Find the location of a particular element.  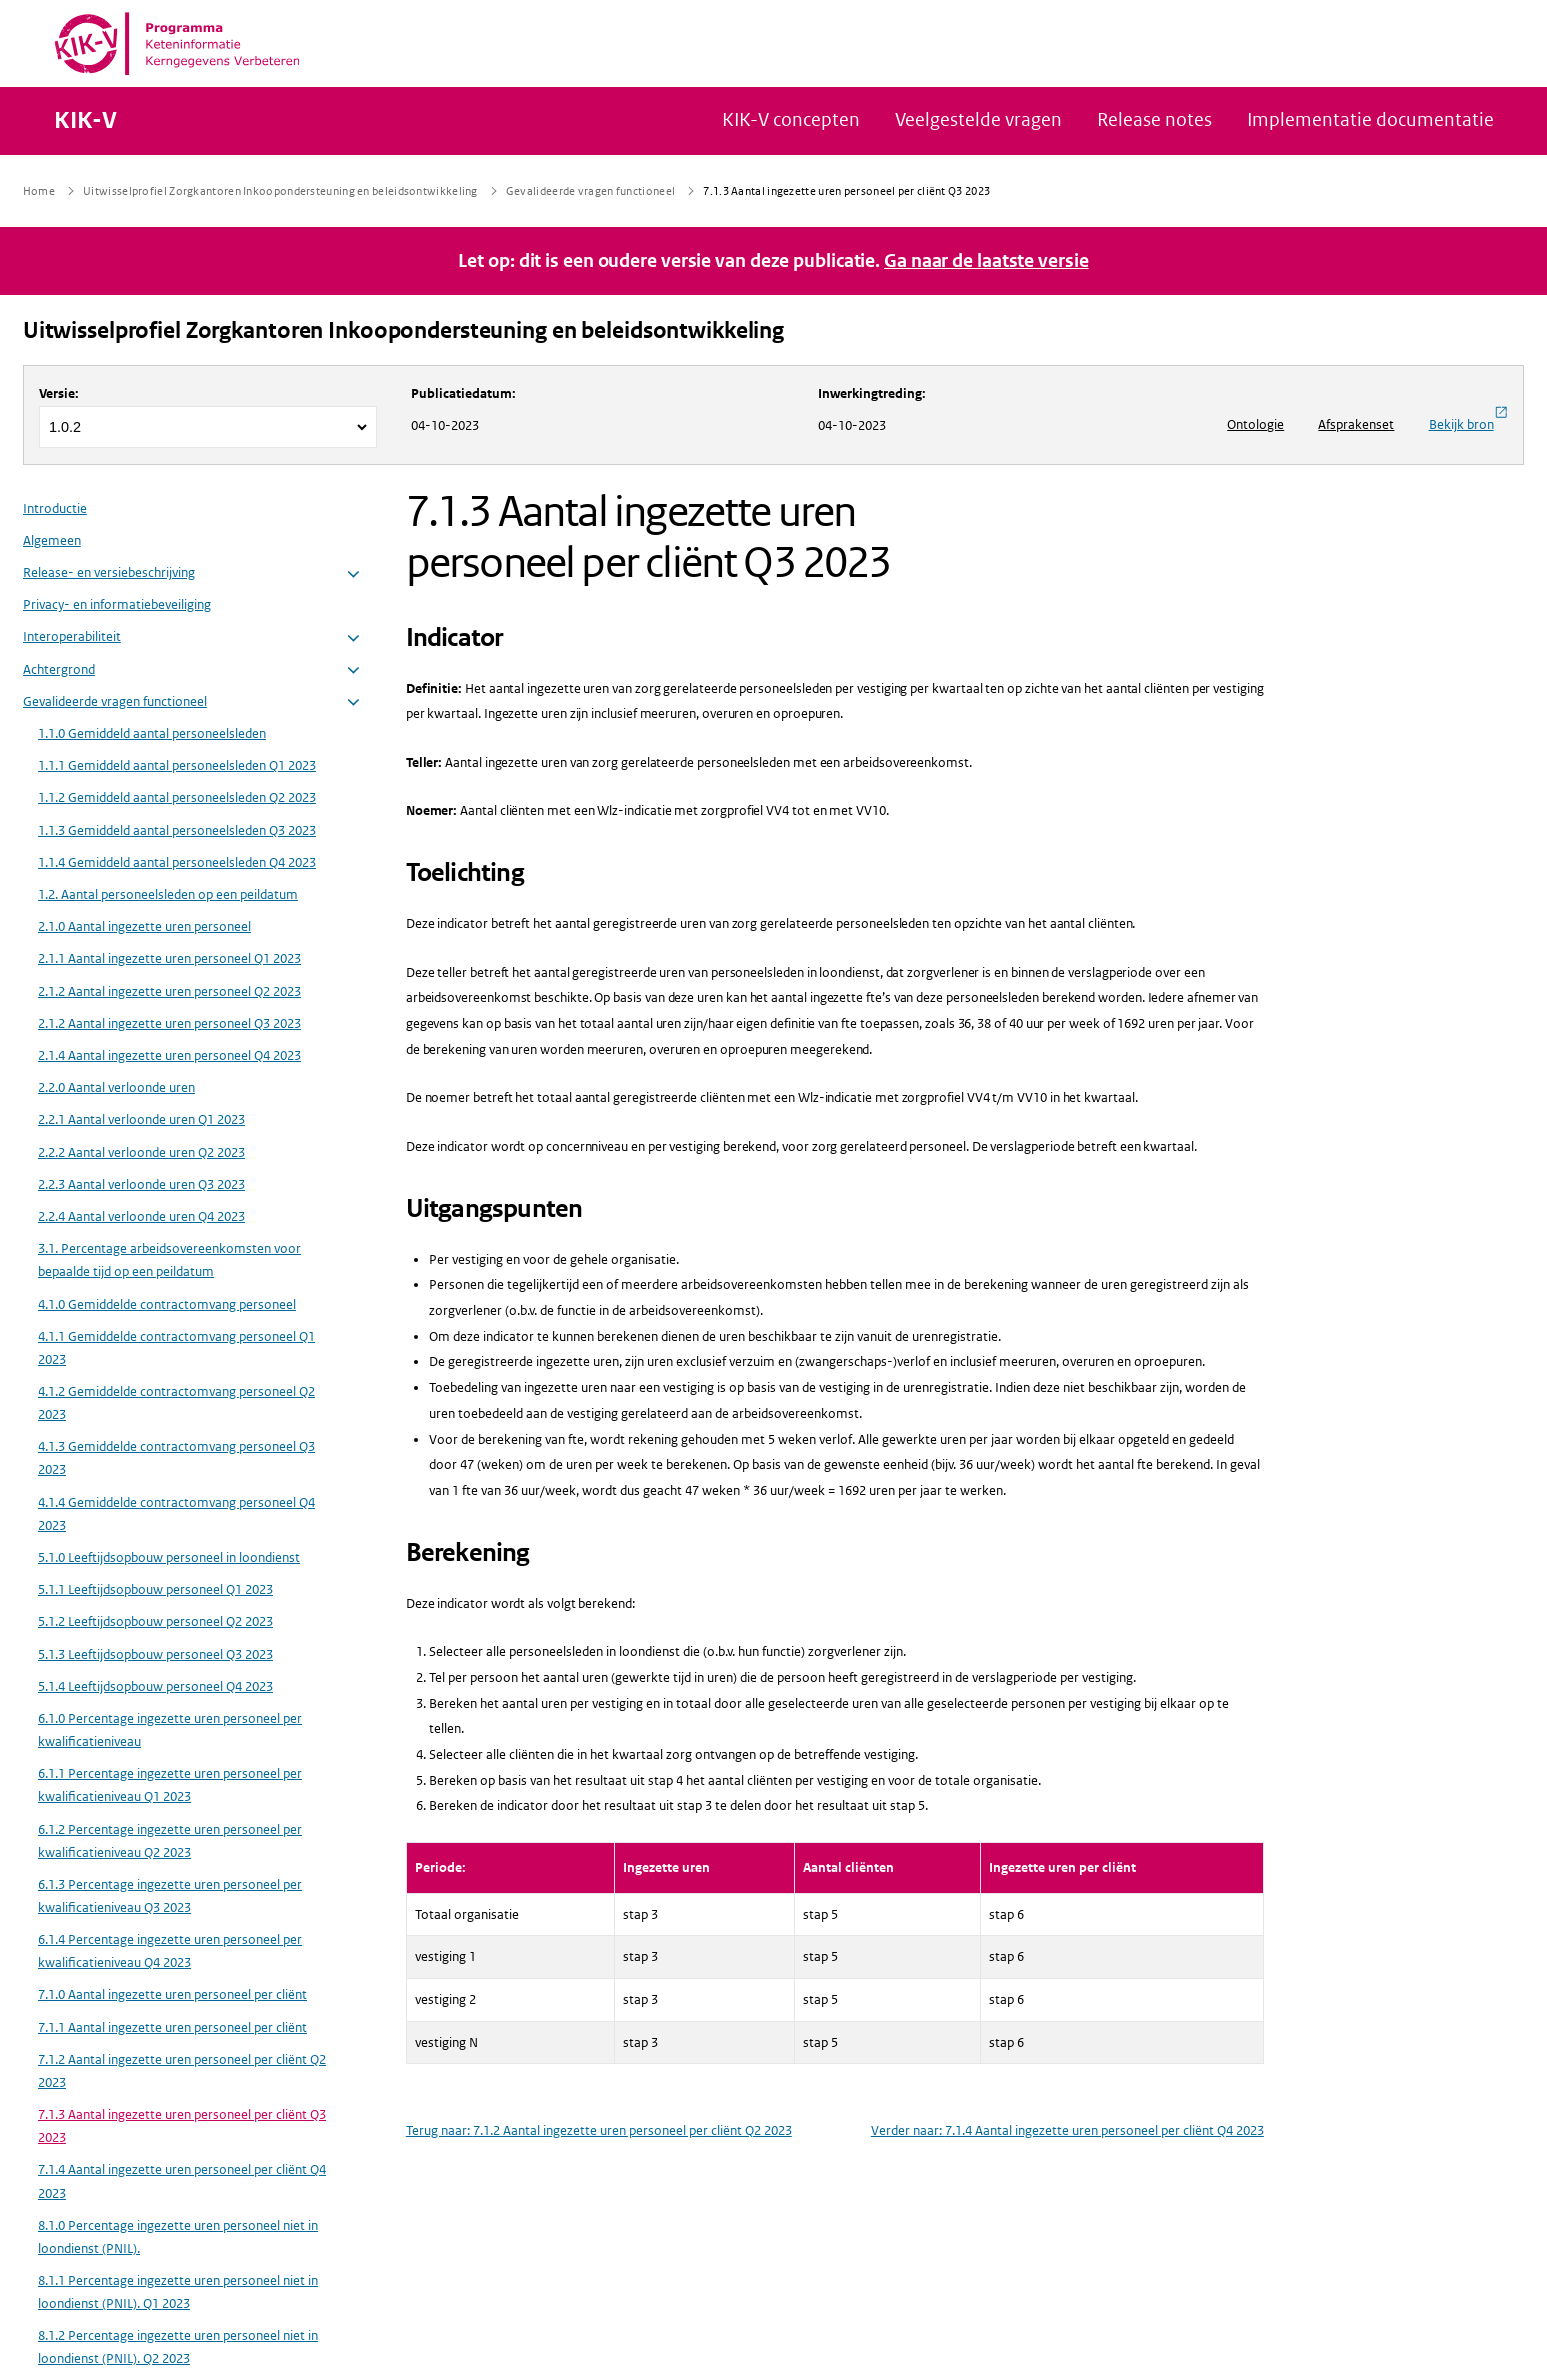

Gevalideerde vragen functioneel is located at coordinates (115, 701).